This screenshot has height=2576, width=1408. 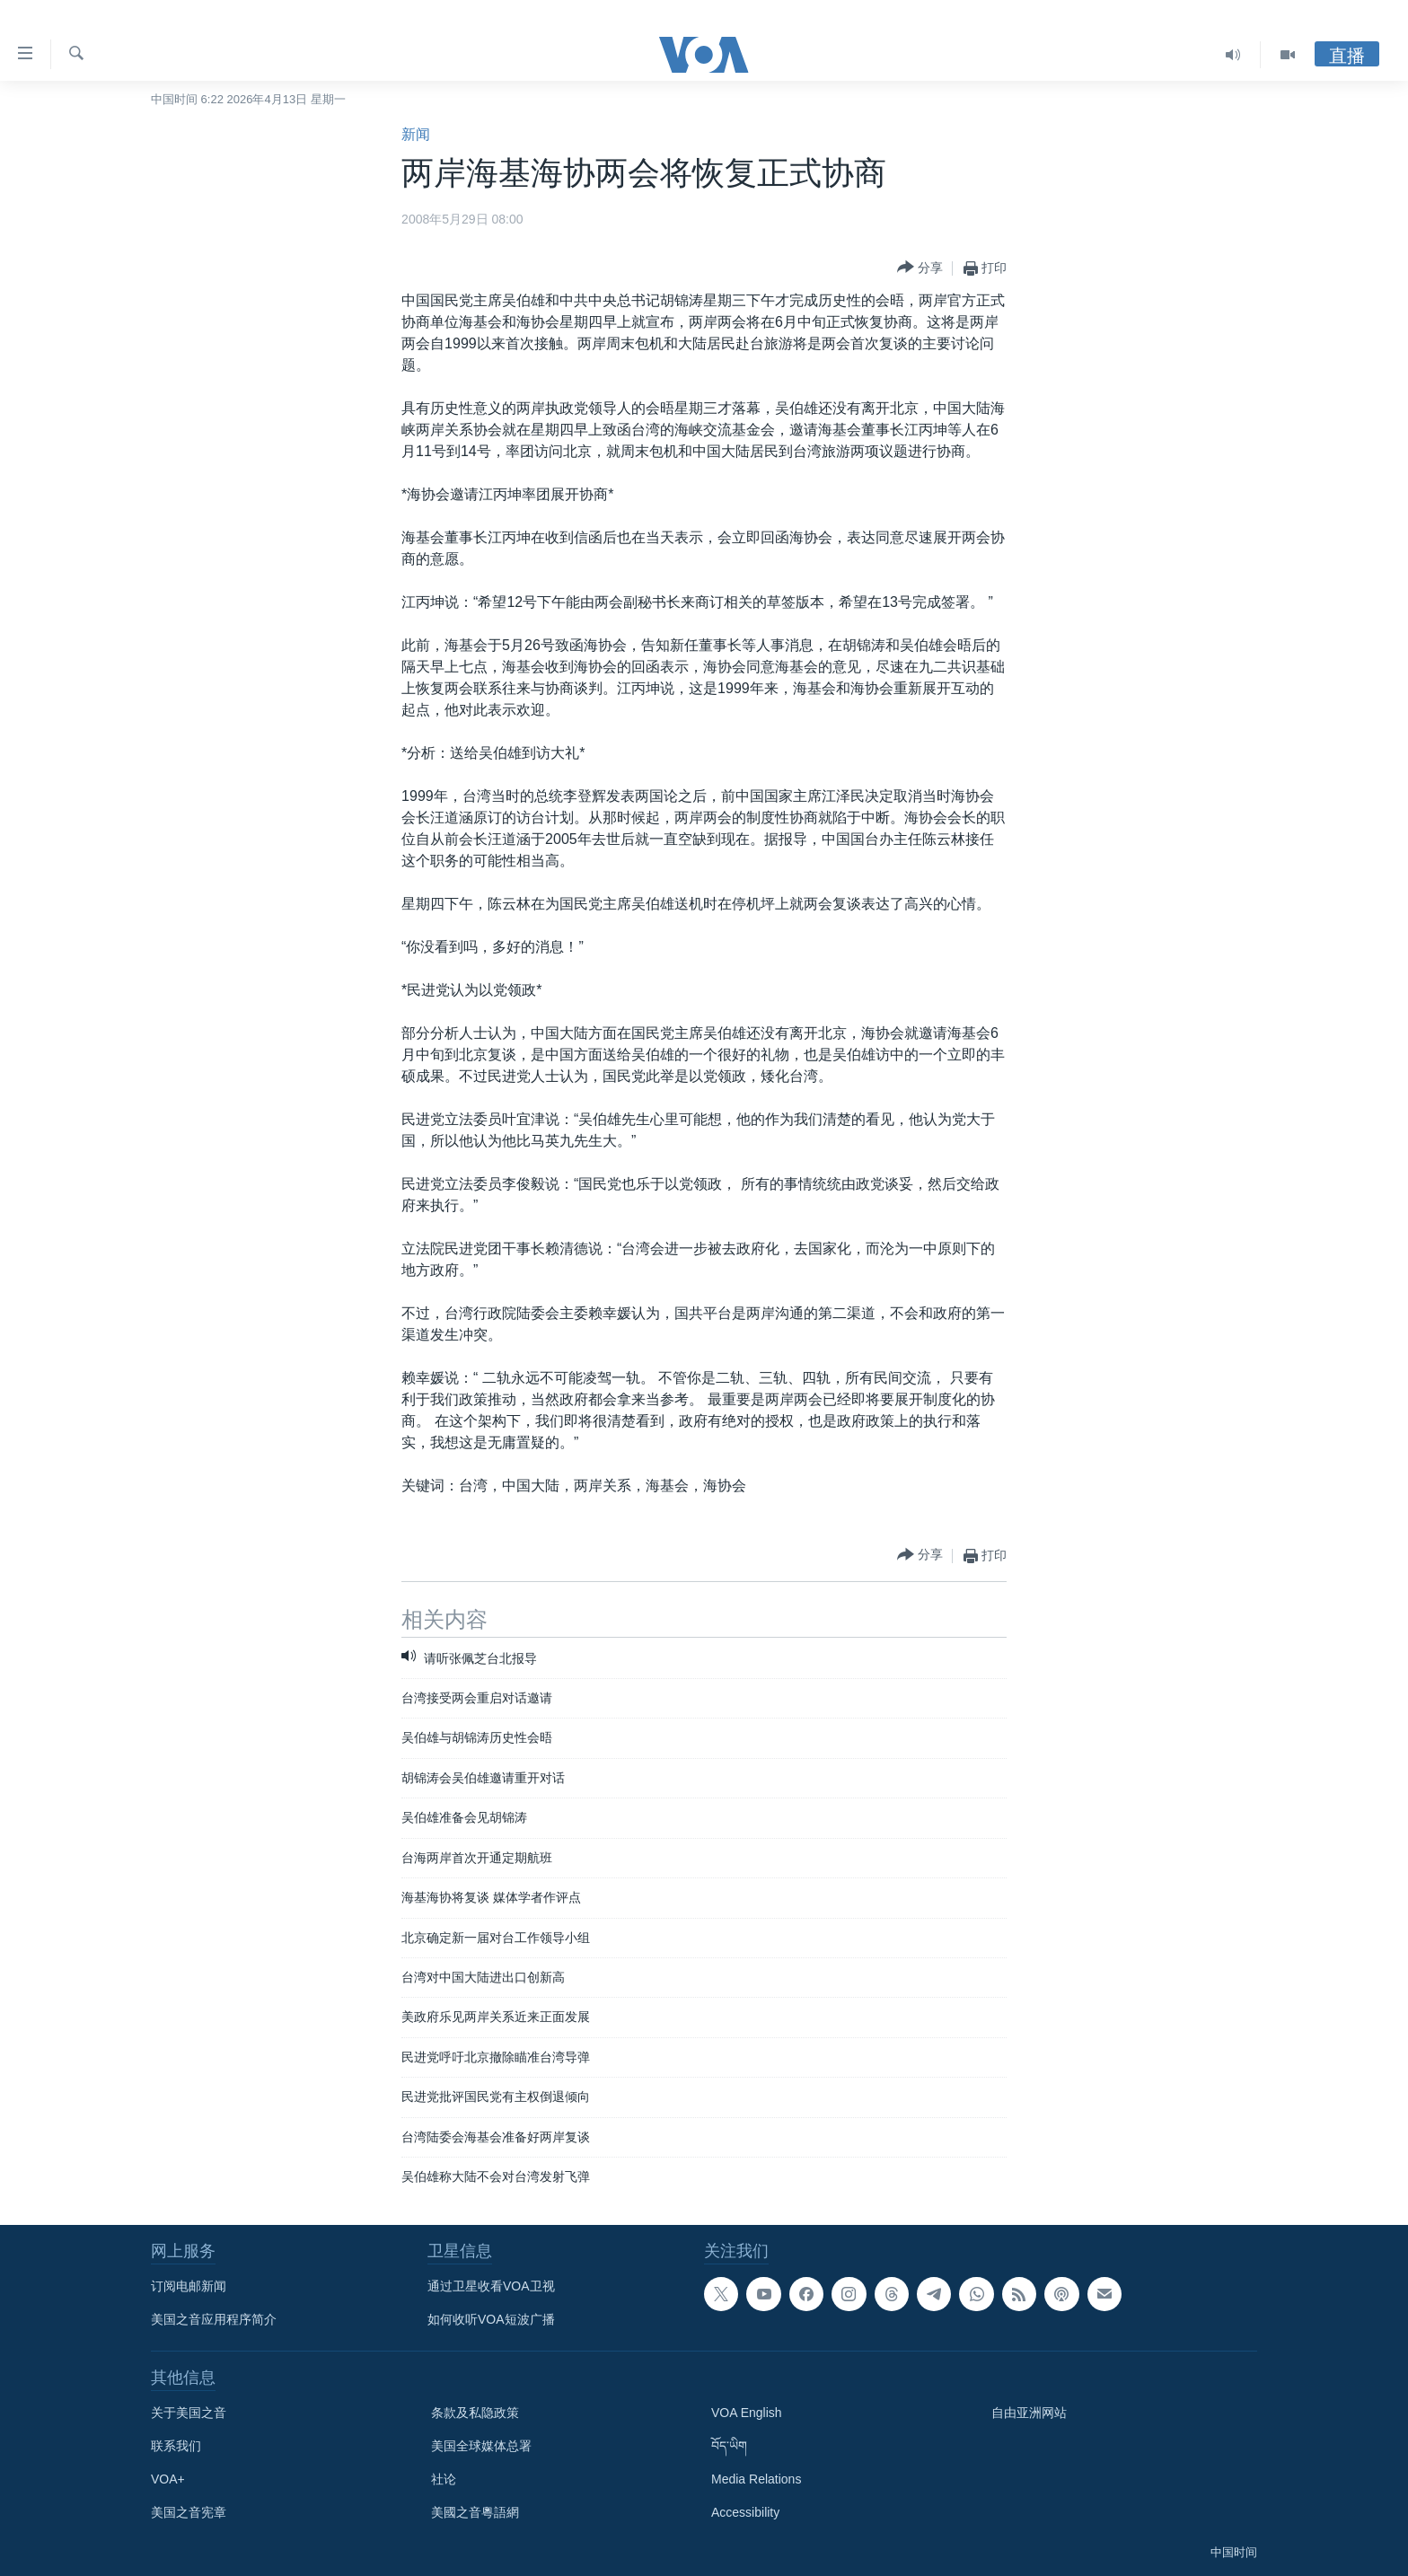 I want to click on 联系我们, so click(x=176, y=2446).